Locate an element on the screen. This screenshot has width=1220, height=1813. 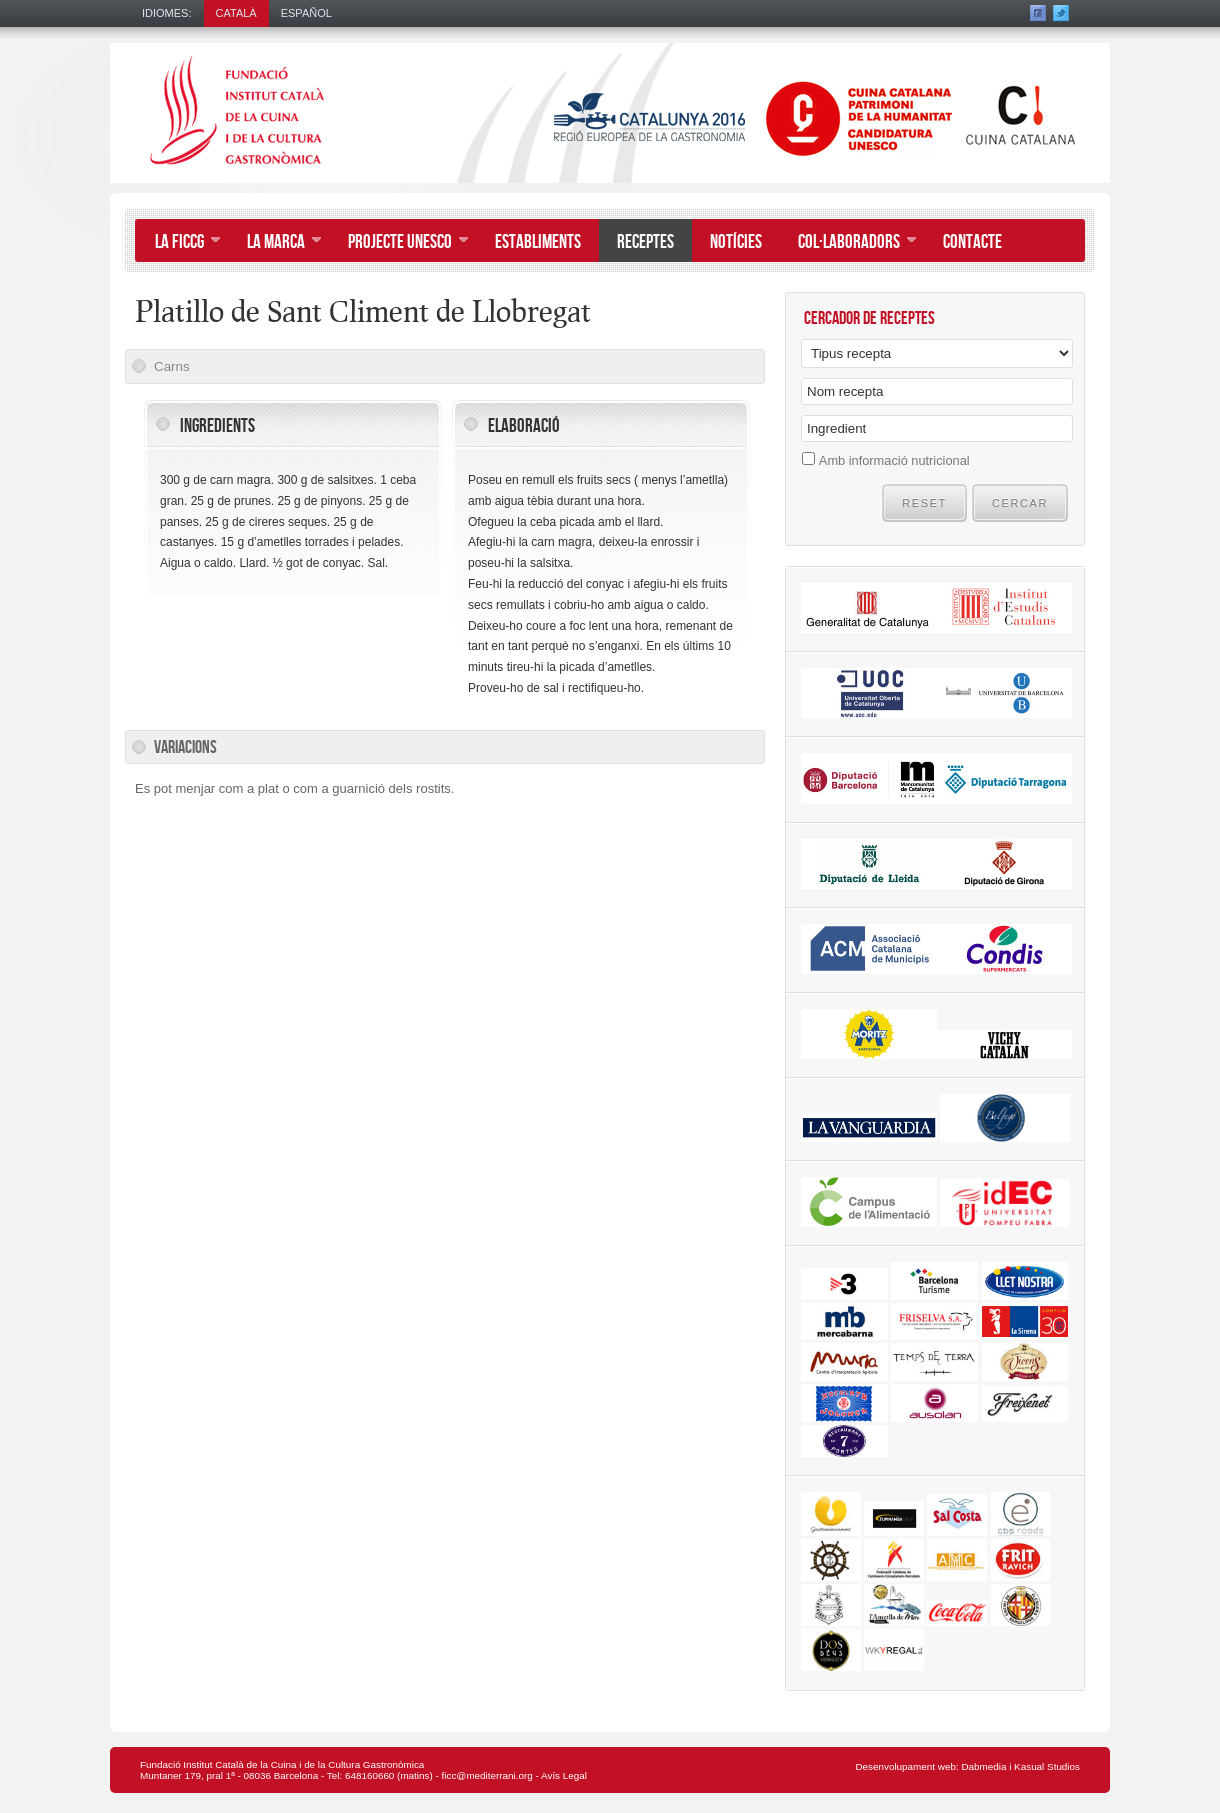
Receptes is located at coordinates (645, 242).